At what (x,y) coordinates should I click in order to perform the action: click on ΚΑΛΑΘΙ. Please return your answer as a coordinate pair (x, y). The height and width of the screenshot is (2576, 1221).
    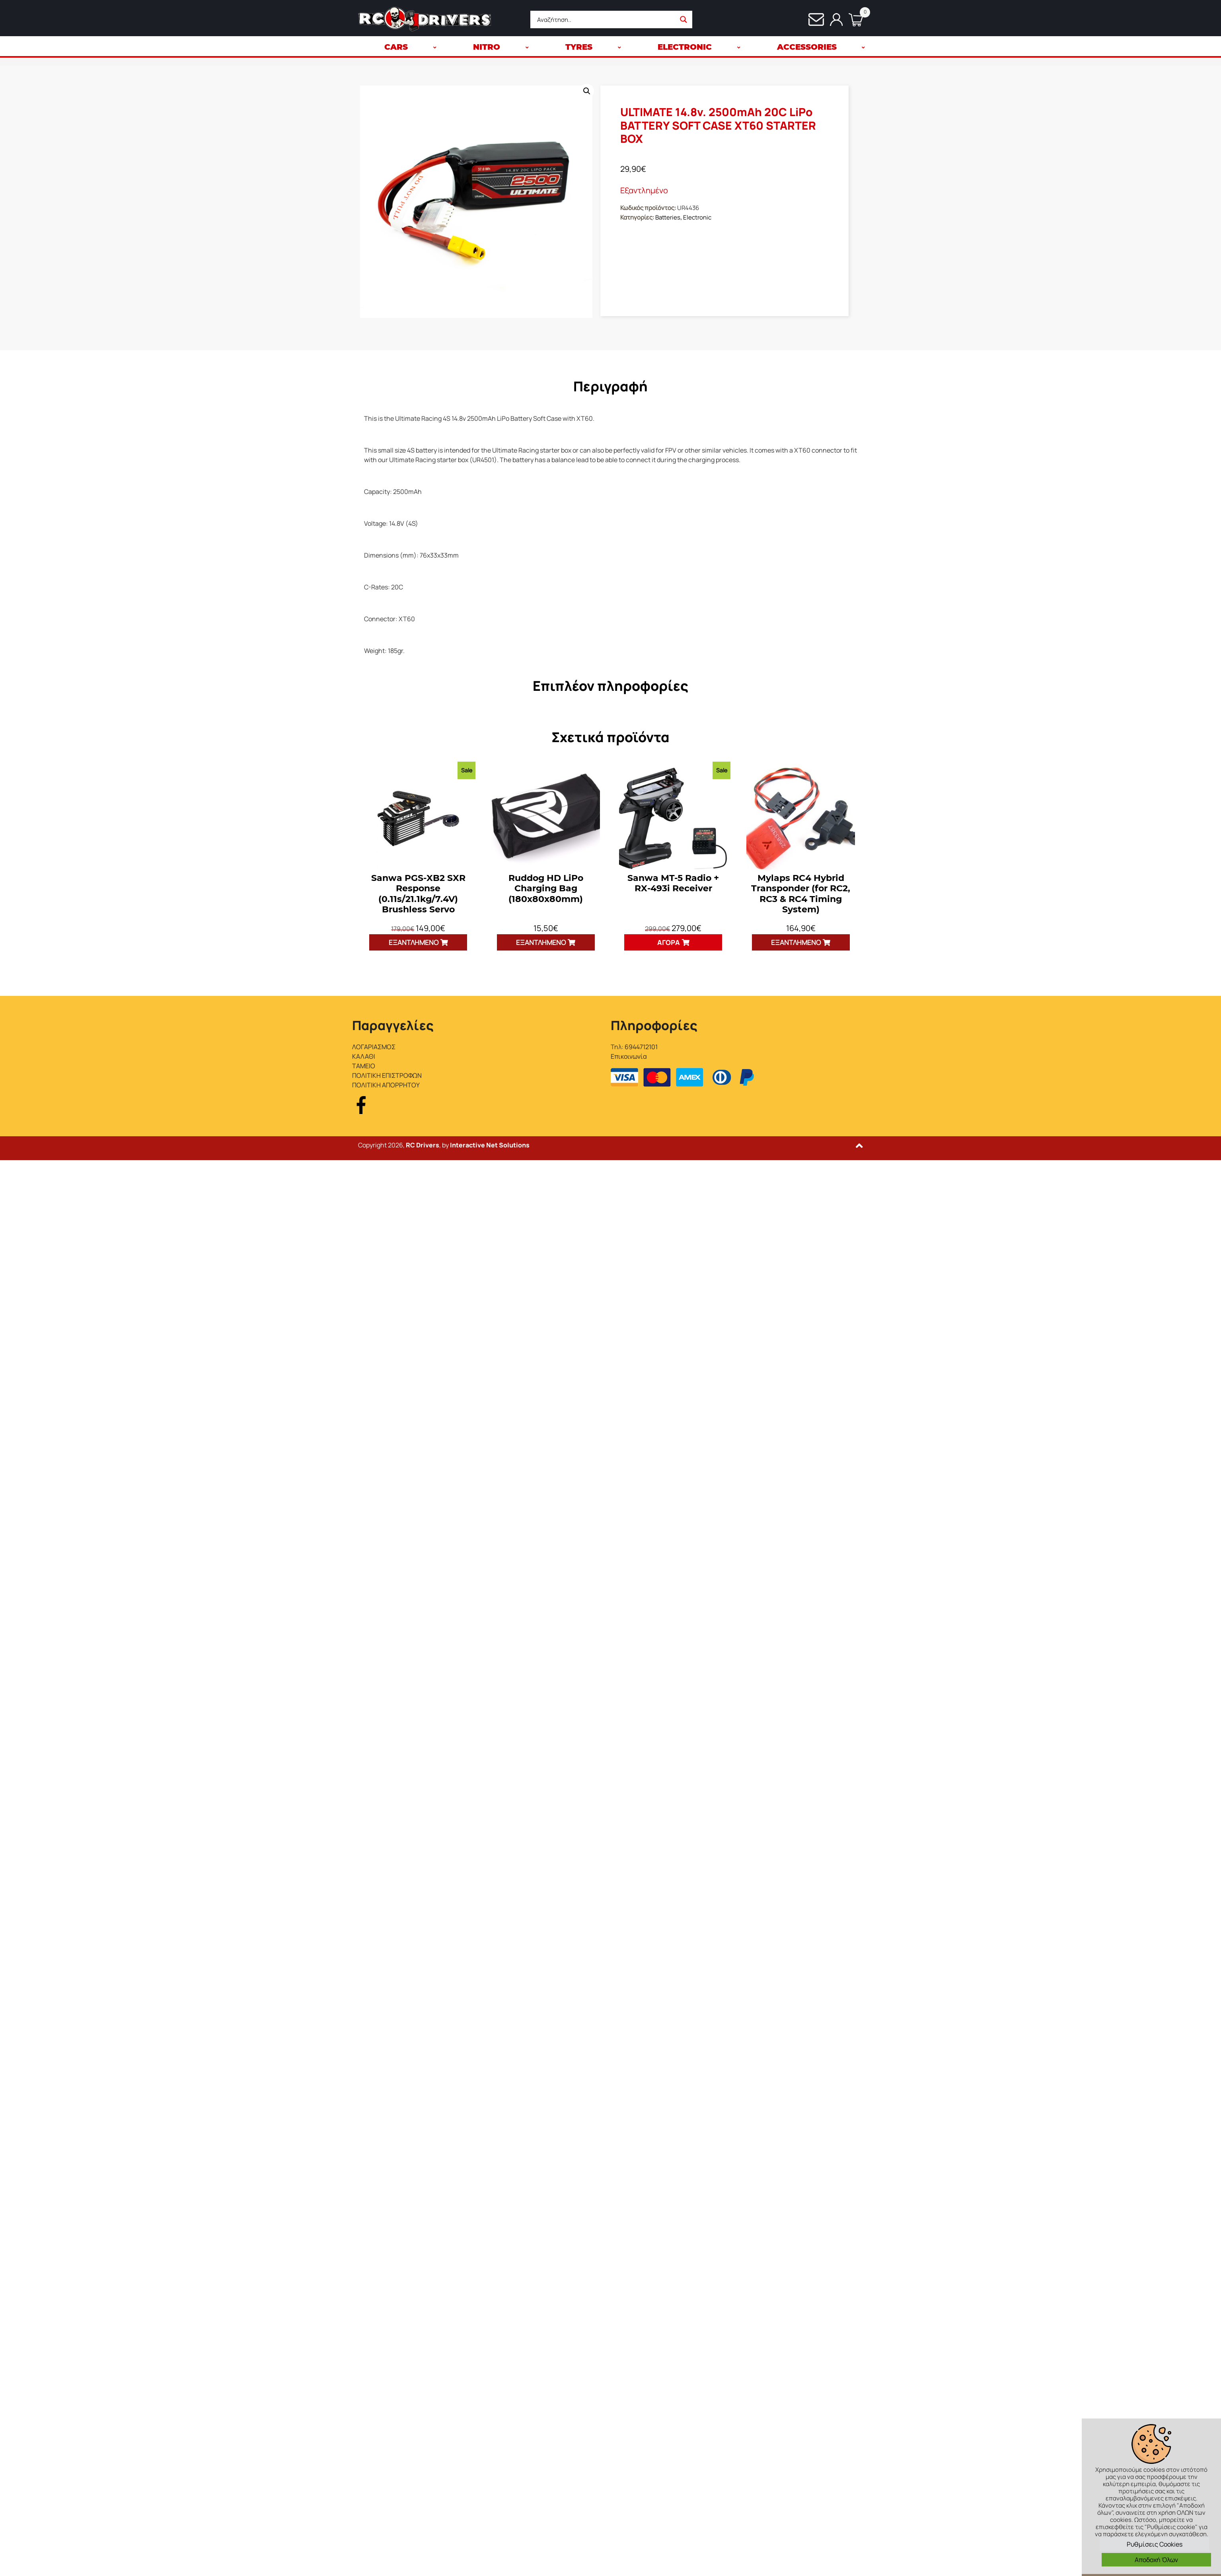
    Looking at the image, I should click on (363, 1056).